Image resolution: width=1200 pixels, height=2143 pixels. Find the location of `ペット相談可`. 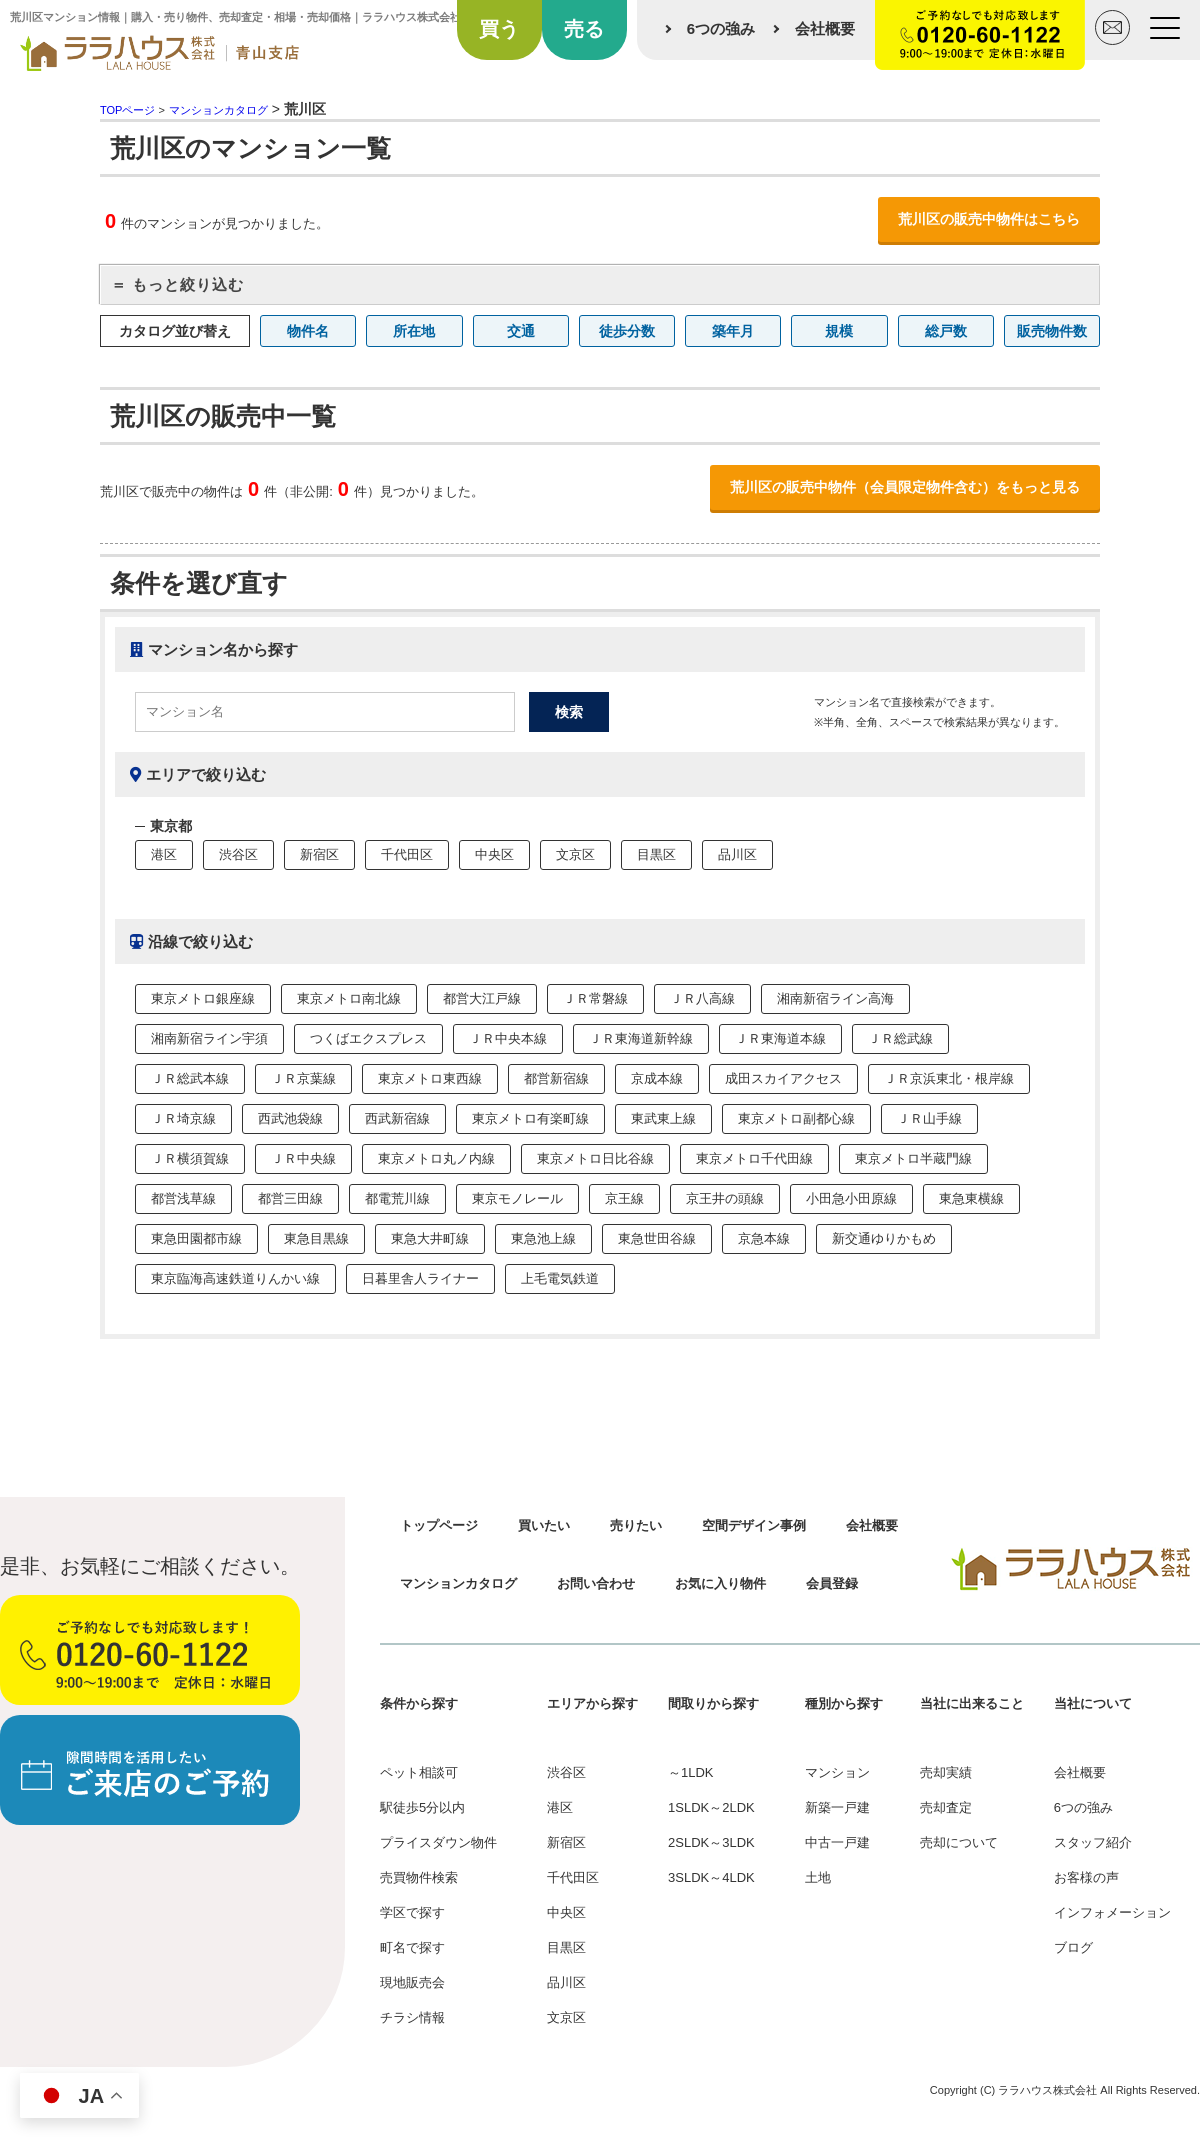

ペット相談可 is located at coordinates (419, 1772).